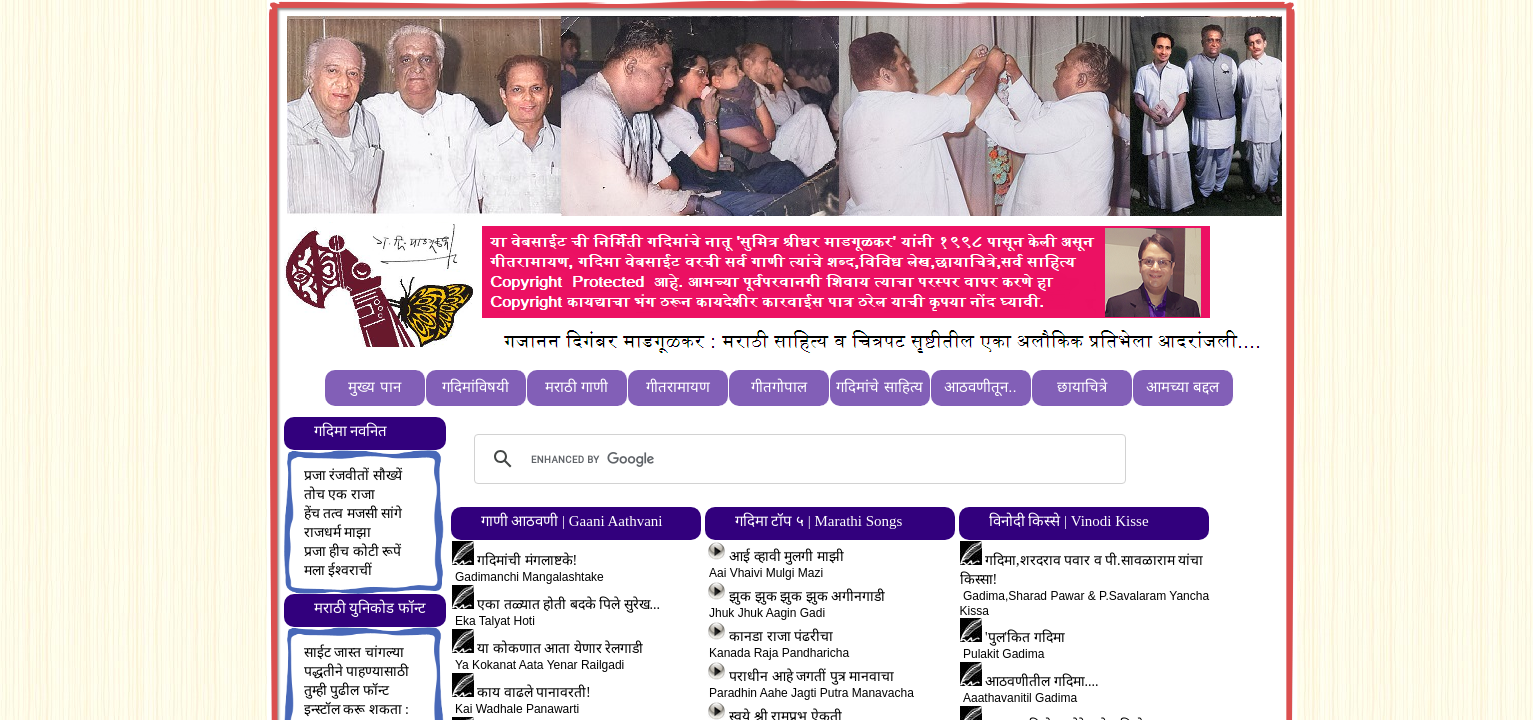 Image resolution: width=1533 pixels, height=720 pixels. I want to click on [search], so click(797, 459).